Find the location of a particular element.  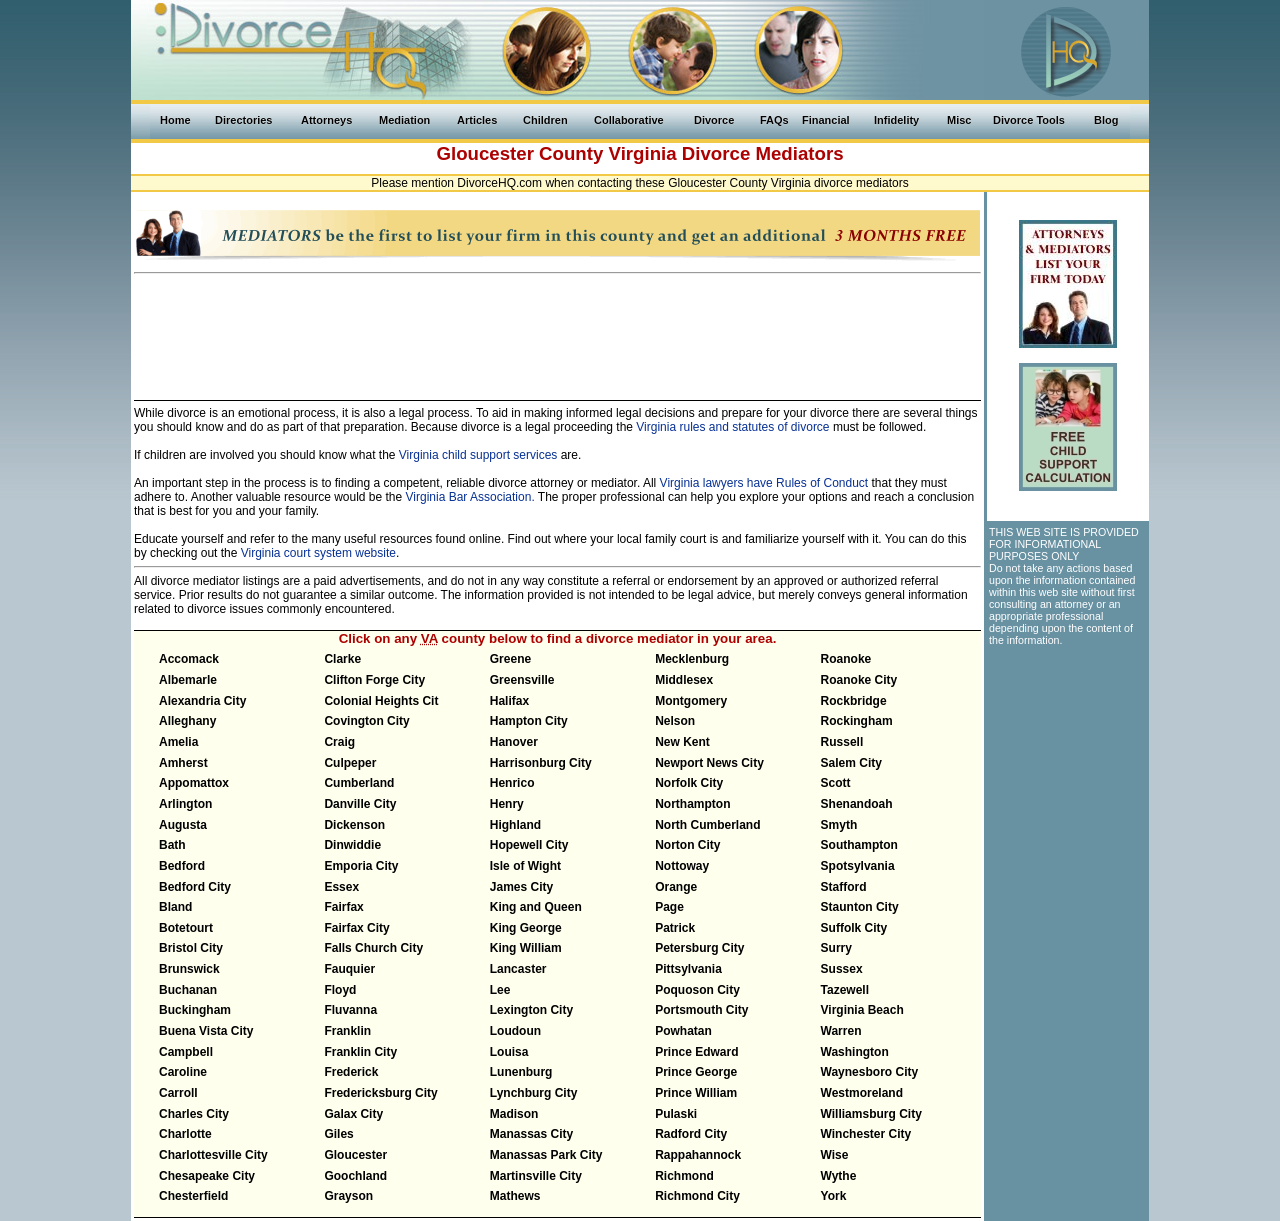

Appomattox is located at coordinates (194, 783).